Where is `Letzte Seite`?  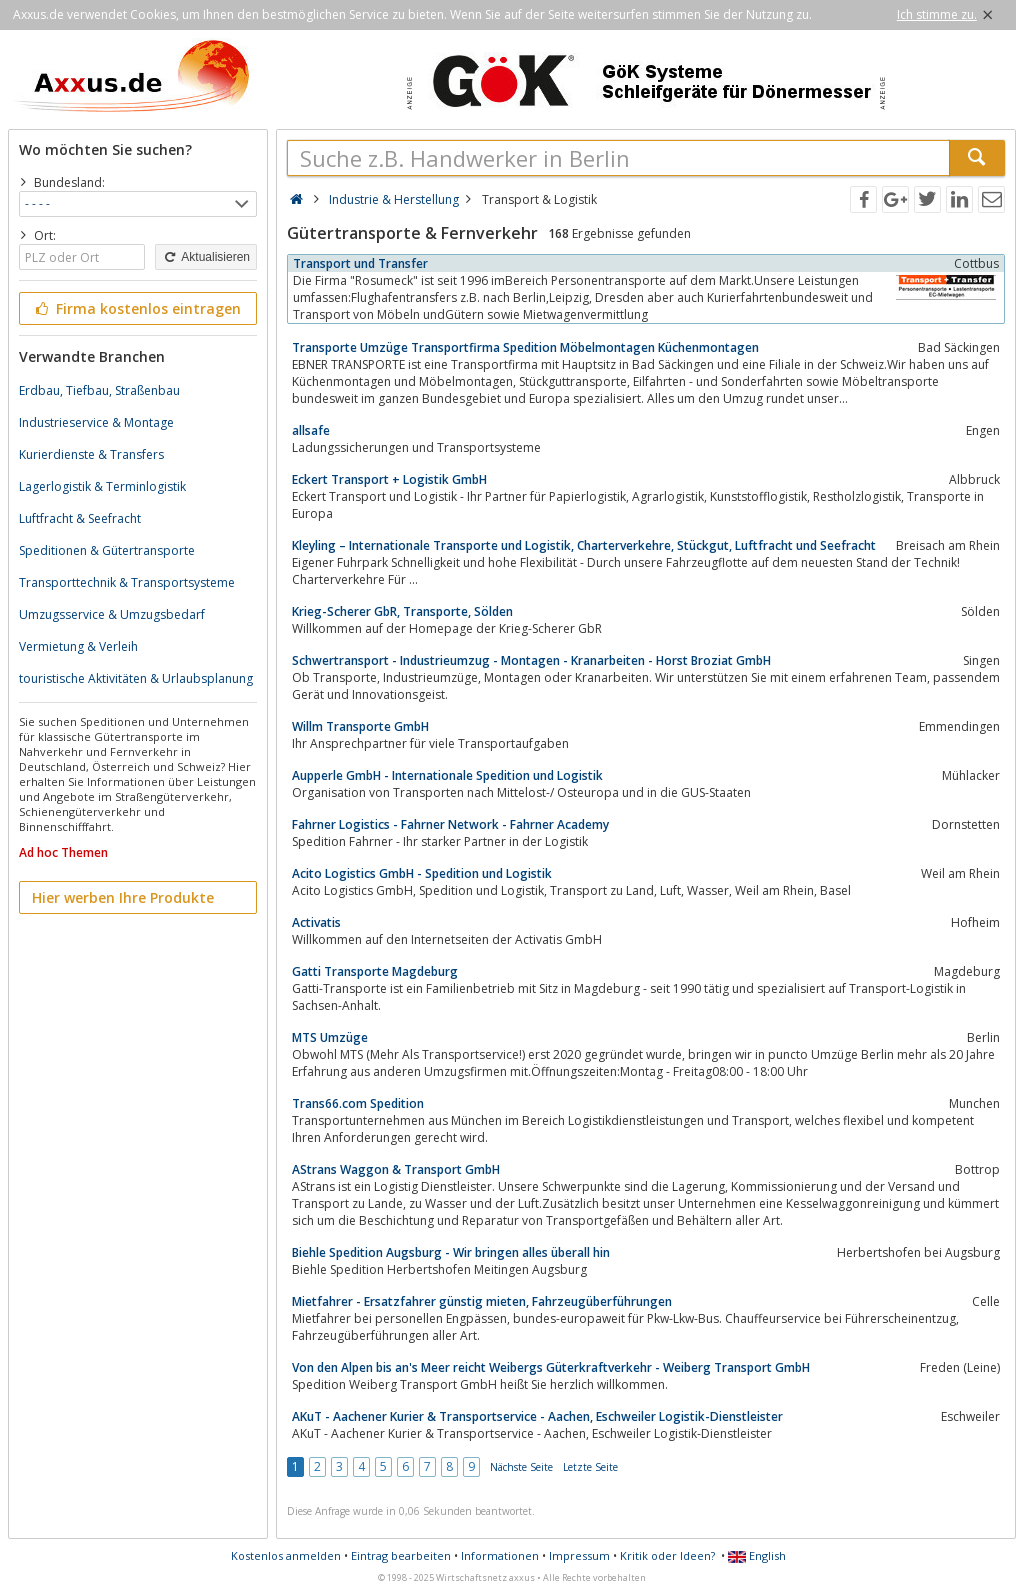
Letzte Seite is located at coordinates (590, 1467).